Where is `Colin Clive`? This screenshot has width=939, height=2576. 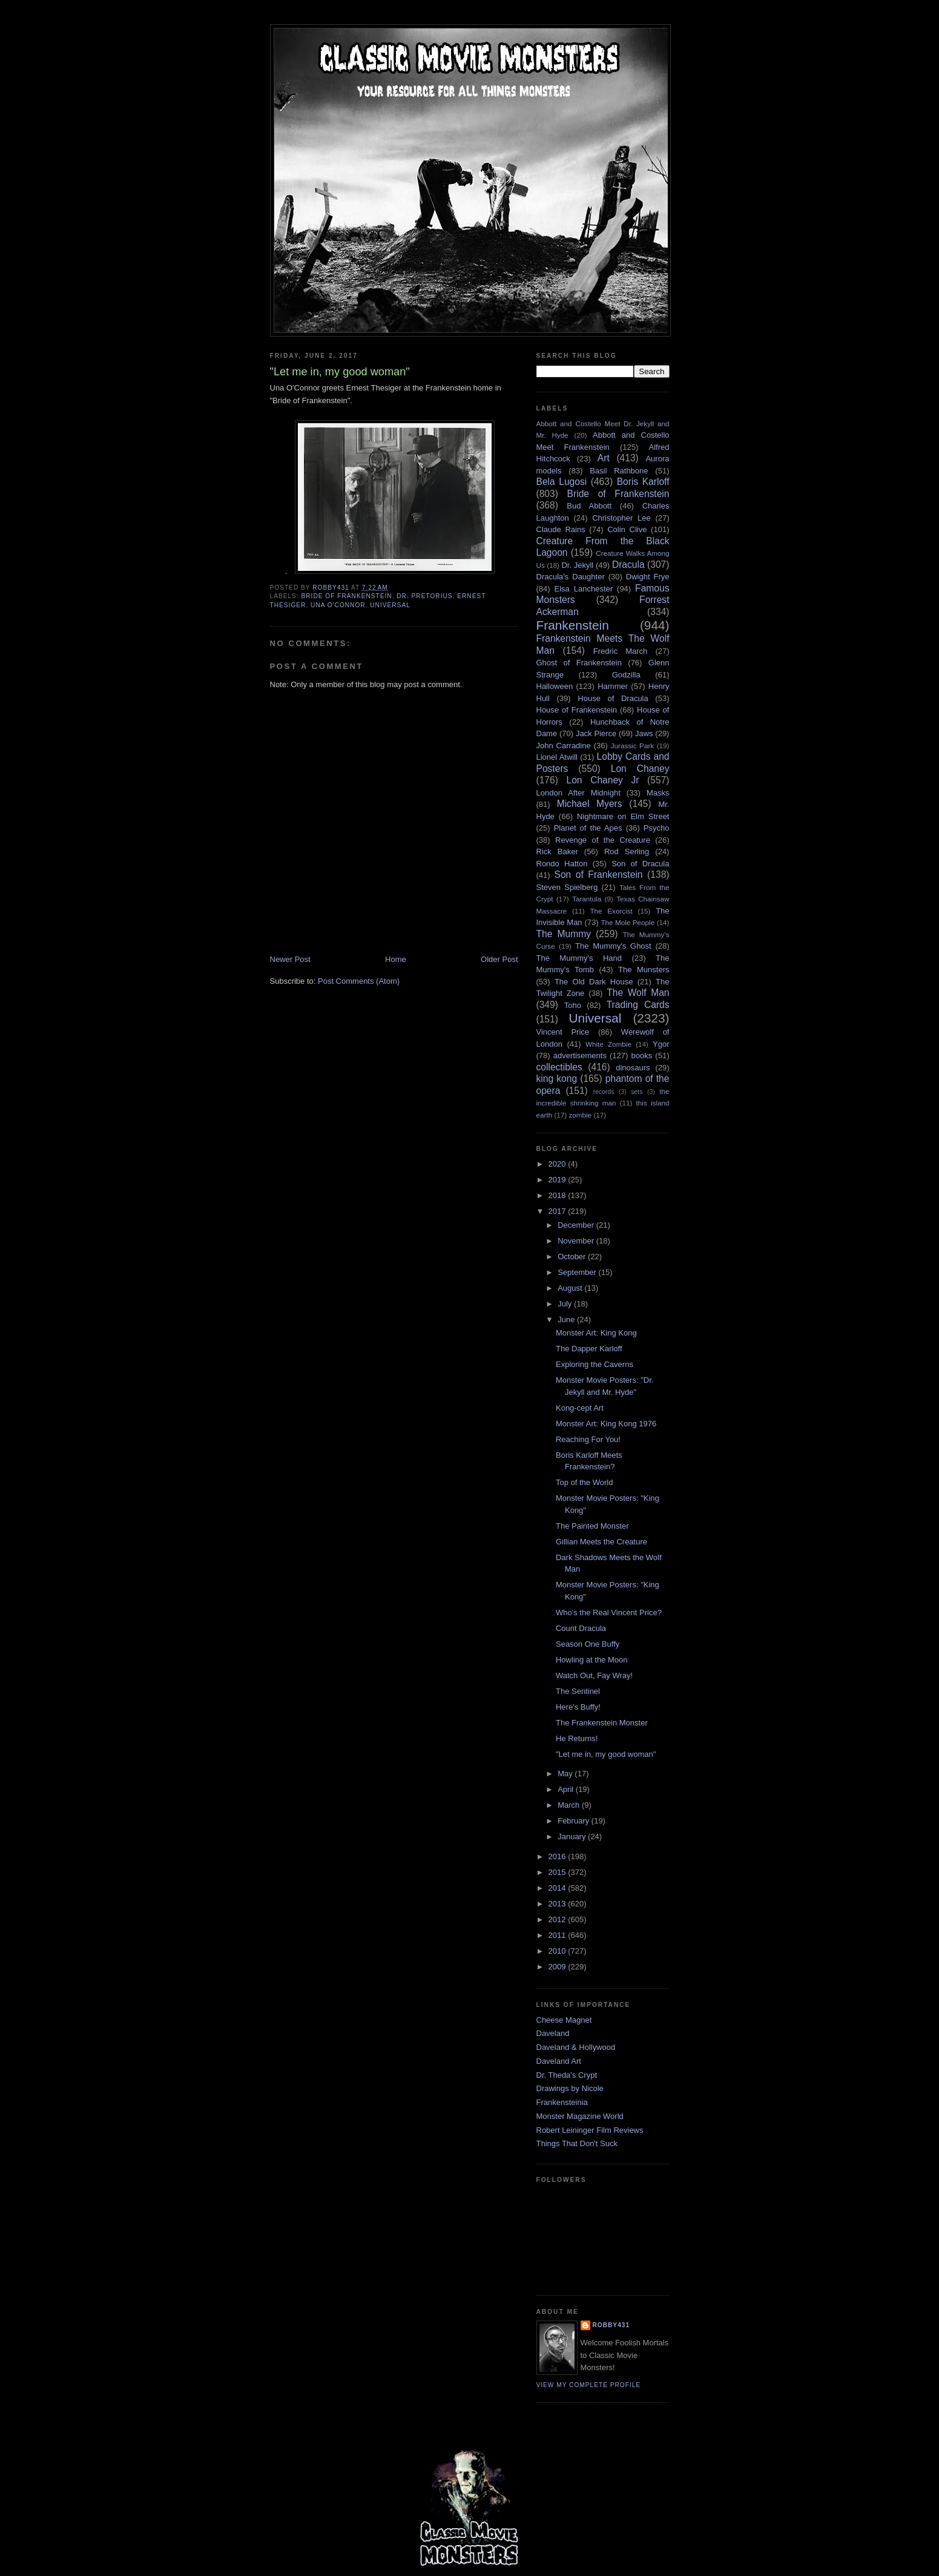
Colin Clive is located at coordinates (627, 529).